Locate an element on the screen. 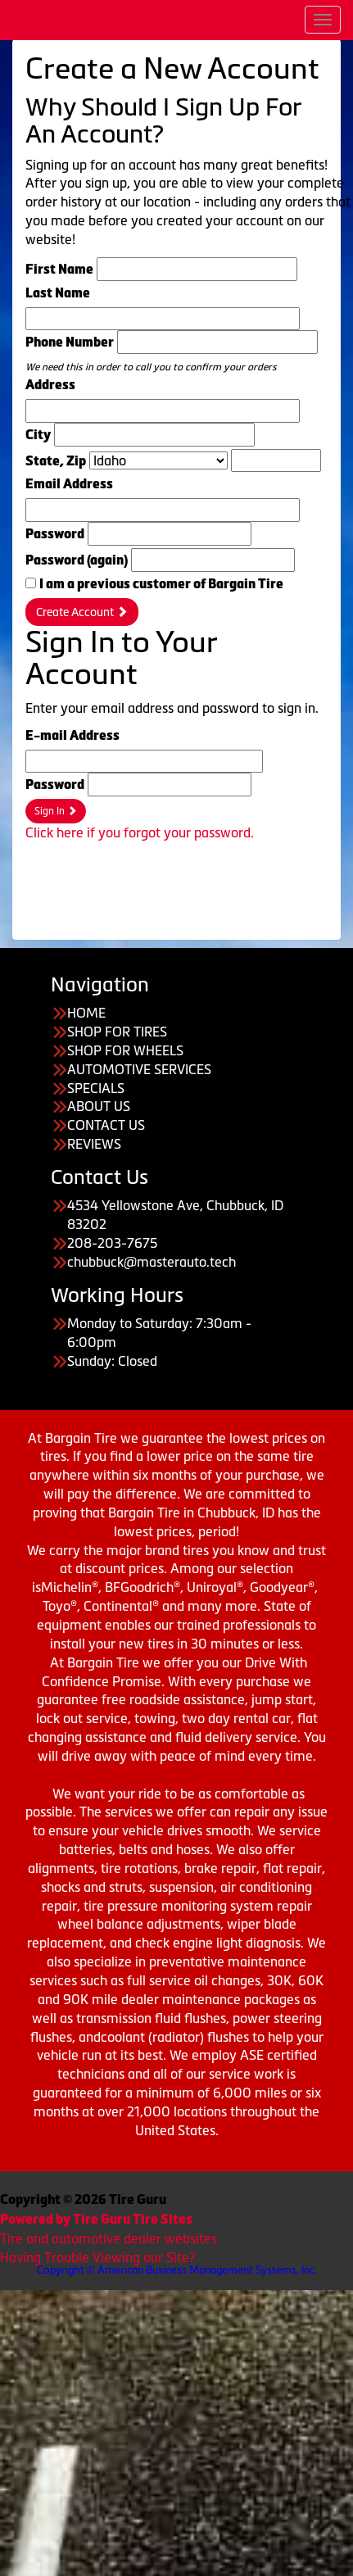  REVIEWS is located at coordinates (94, 1143).